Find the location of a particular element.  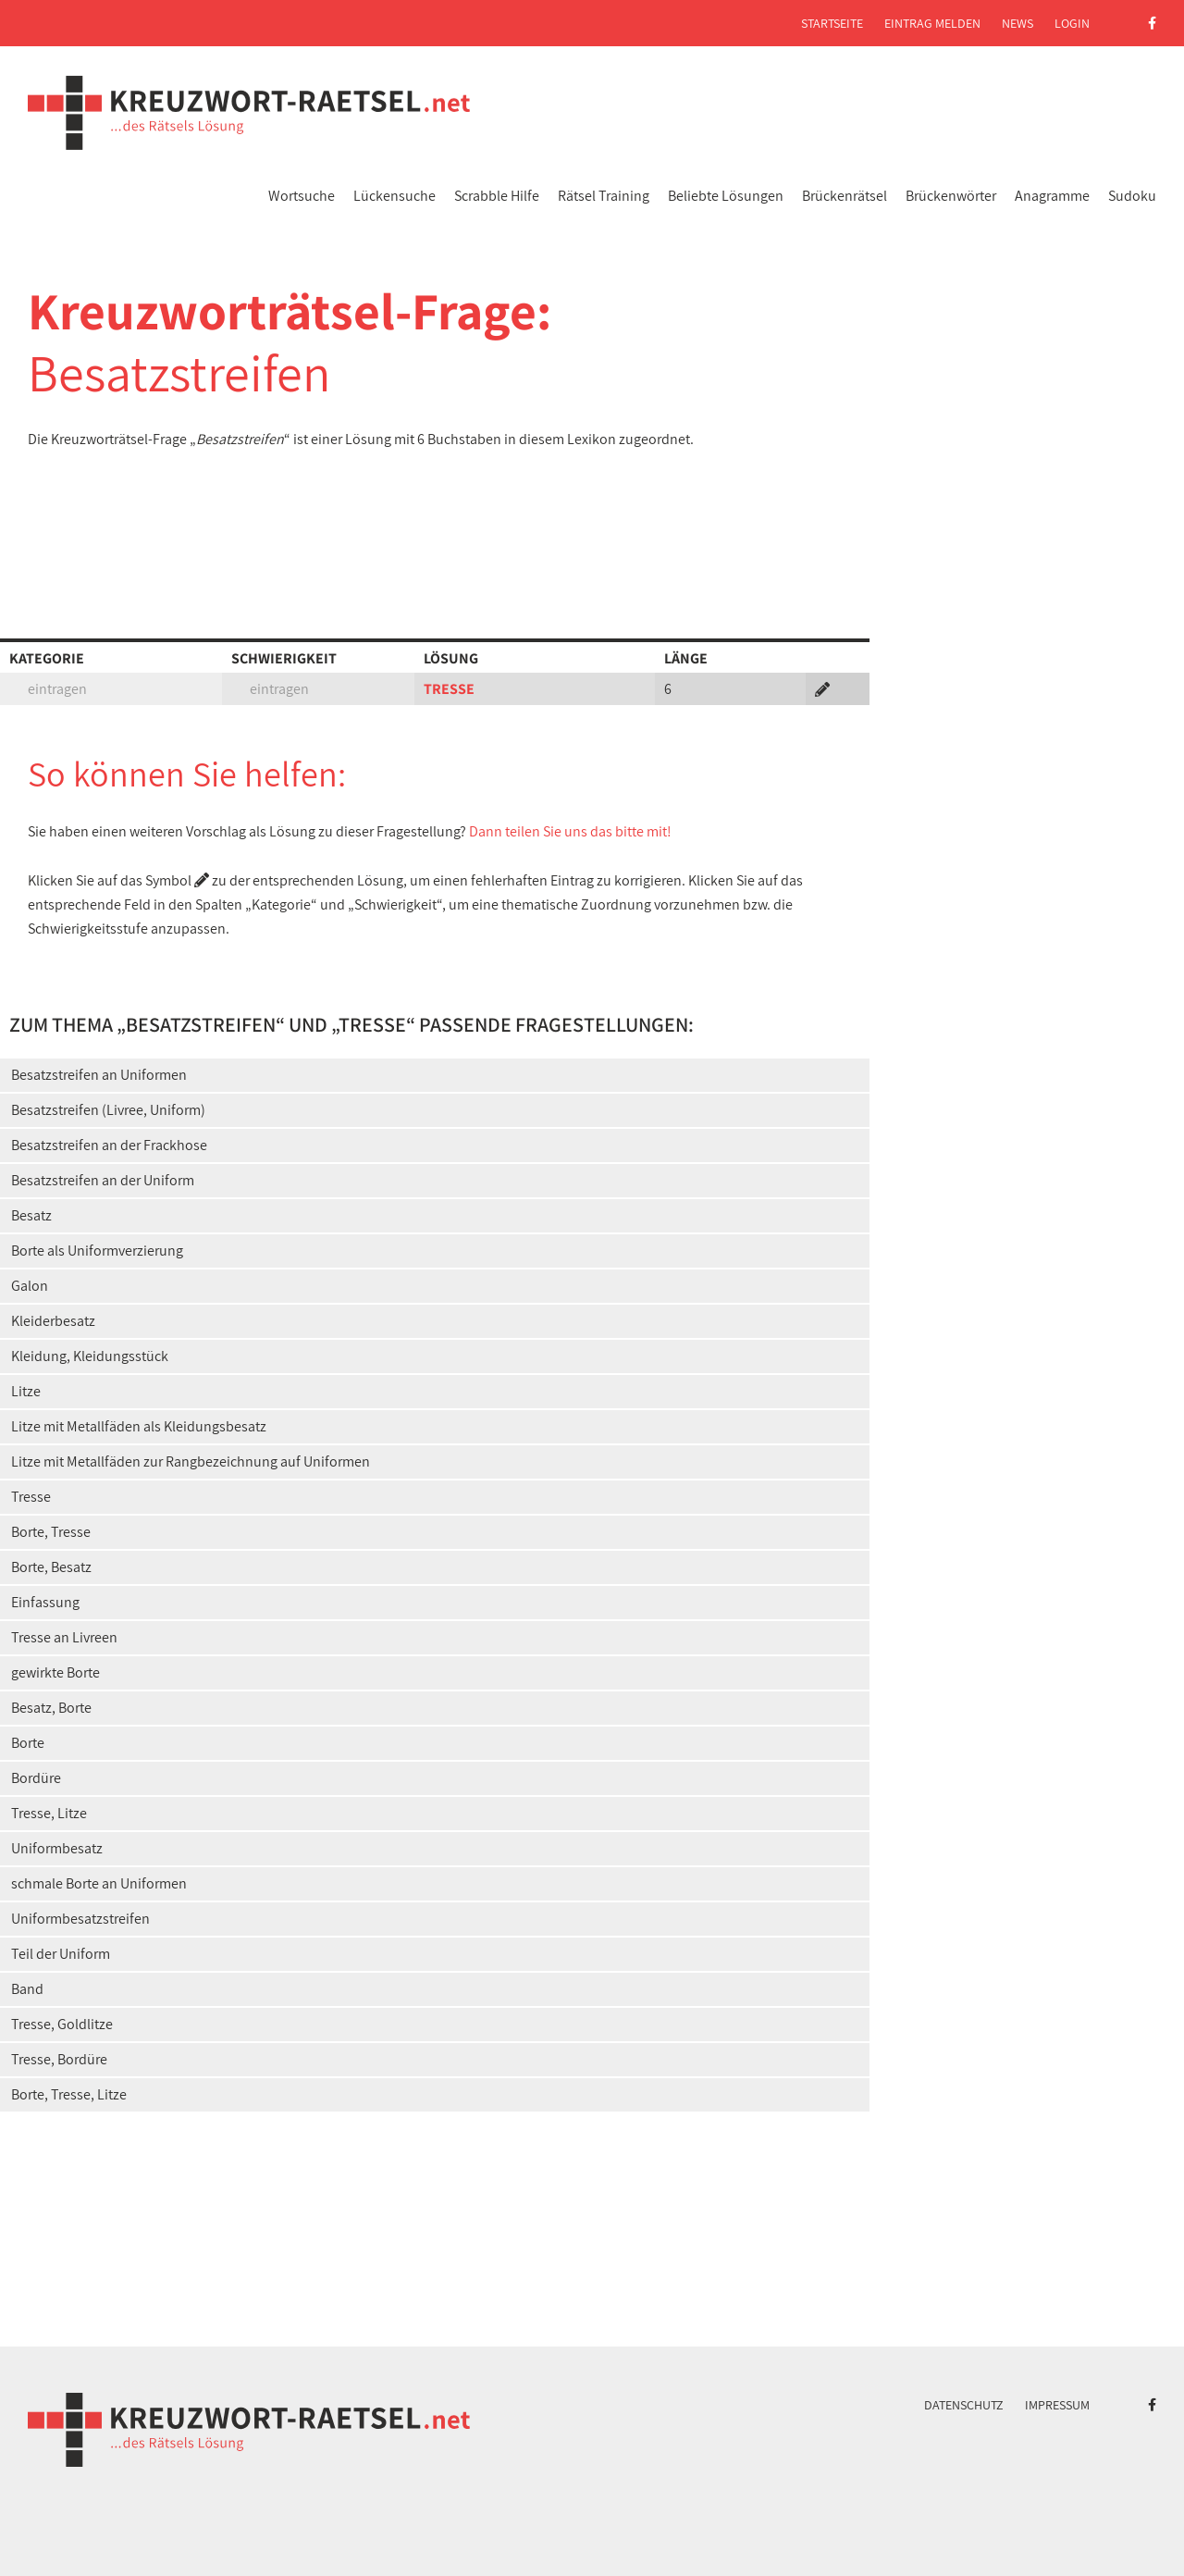

Eintrag melden is located at coordinates (932, 23).